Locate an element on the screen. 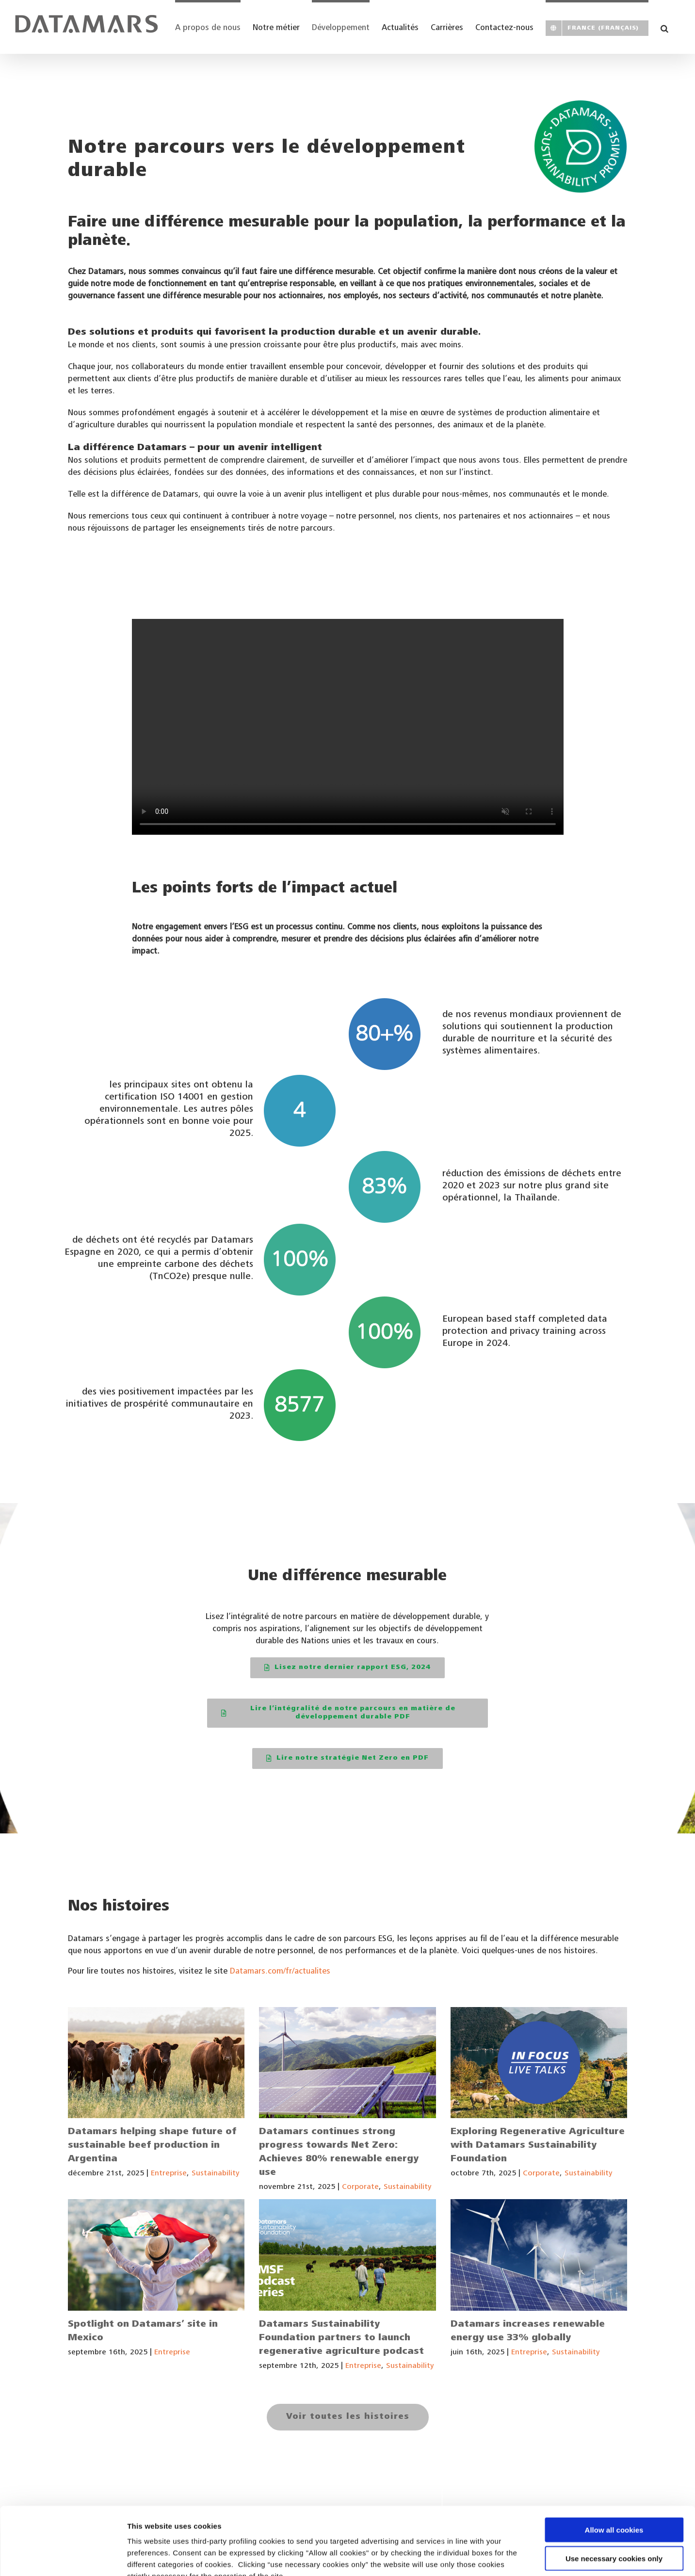  Exploring Regenerative Agriculture with Datamars Sustainability Foundation is located at coordinates (538, 2145).